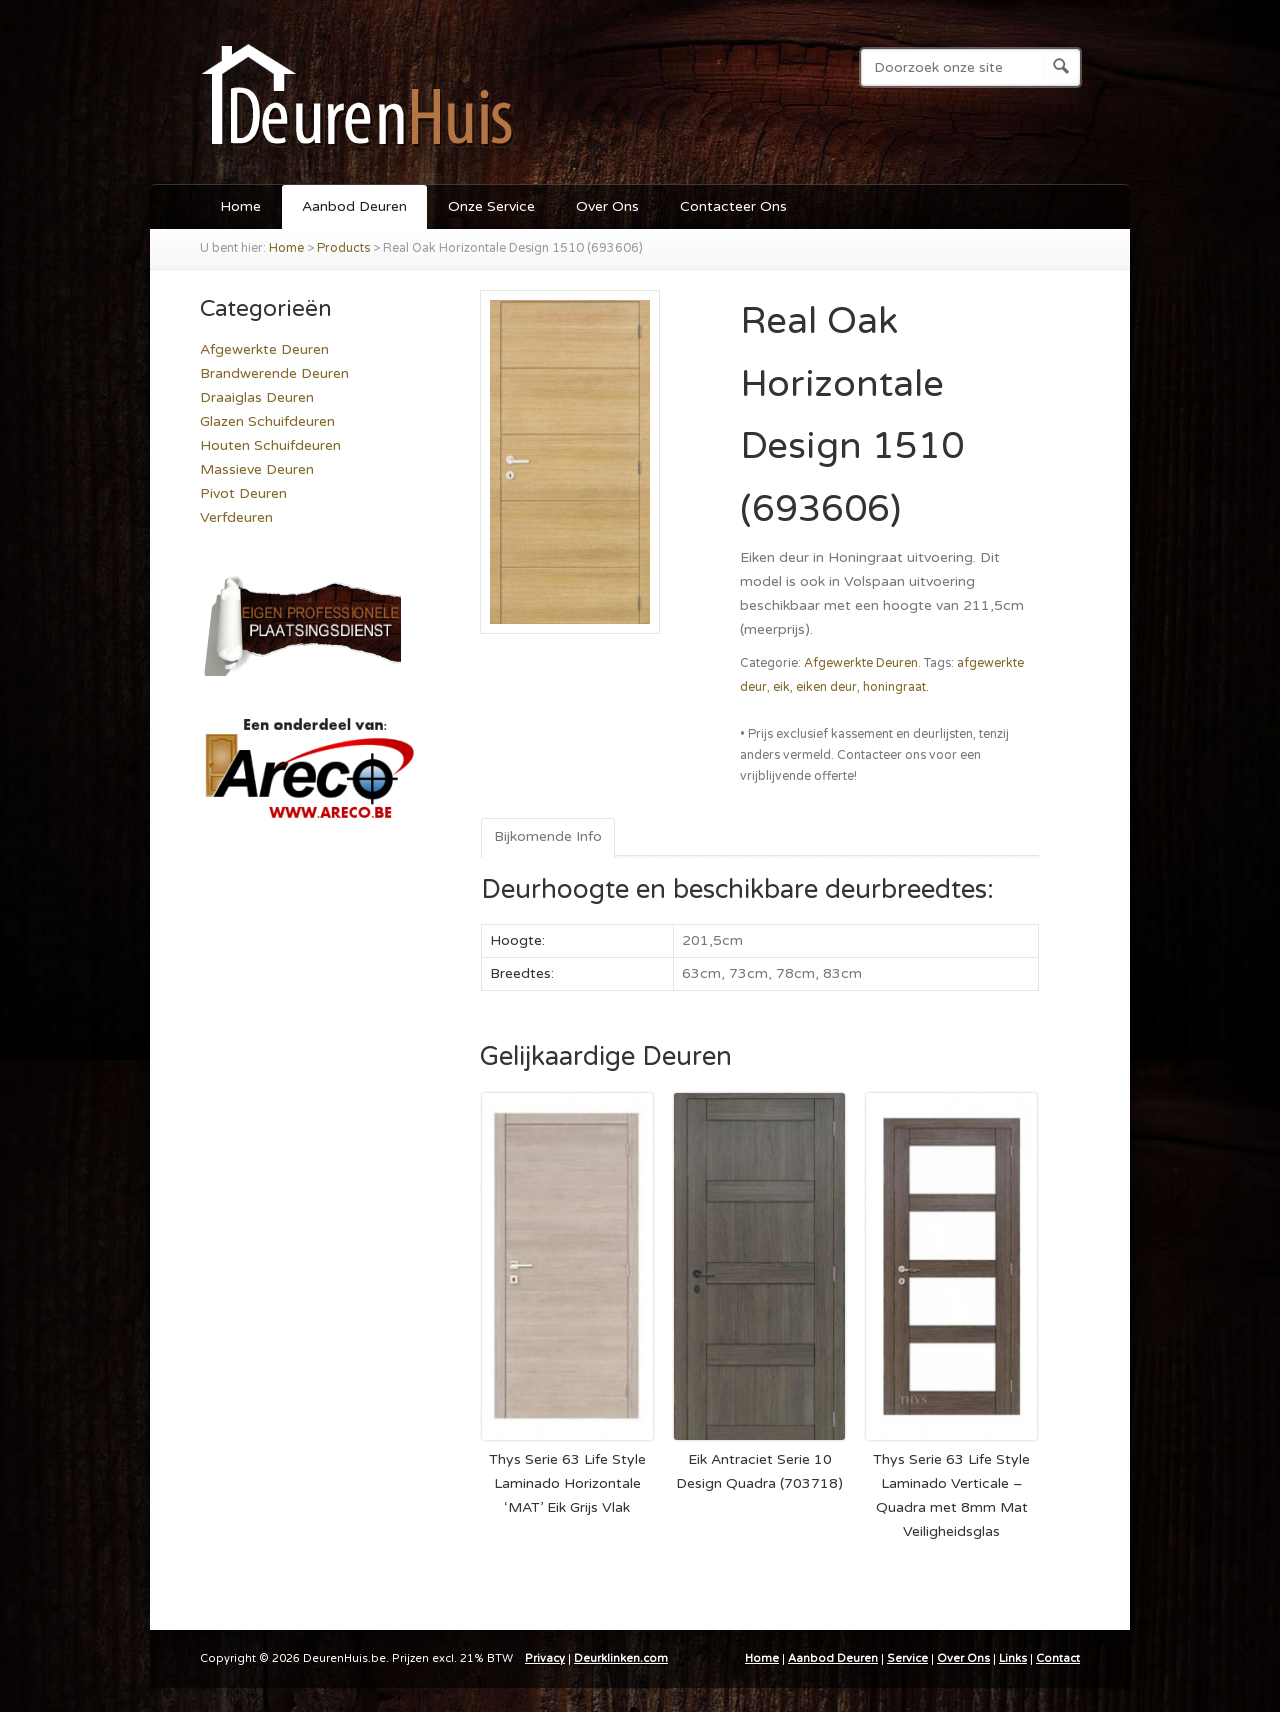 Image resolution: width=1280 pixels, height=1712 pixels. I want to click on Afgewerkte Deuren, so click(861, 663).